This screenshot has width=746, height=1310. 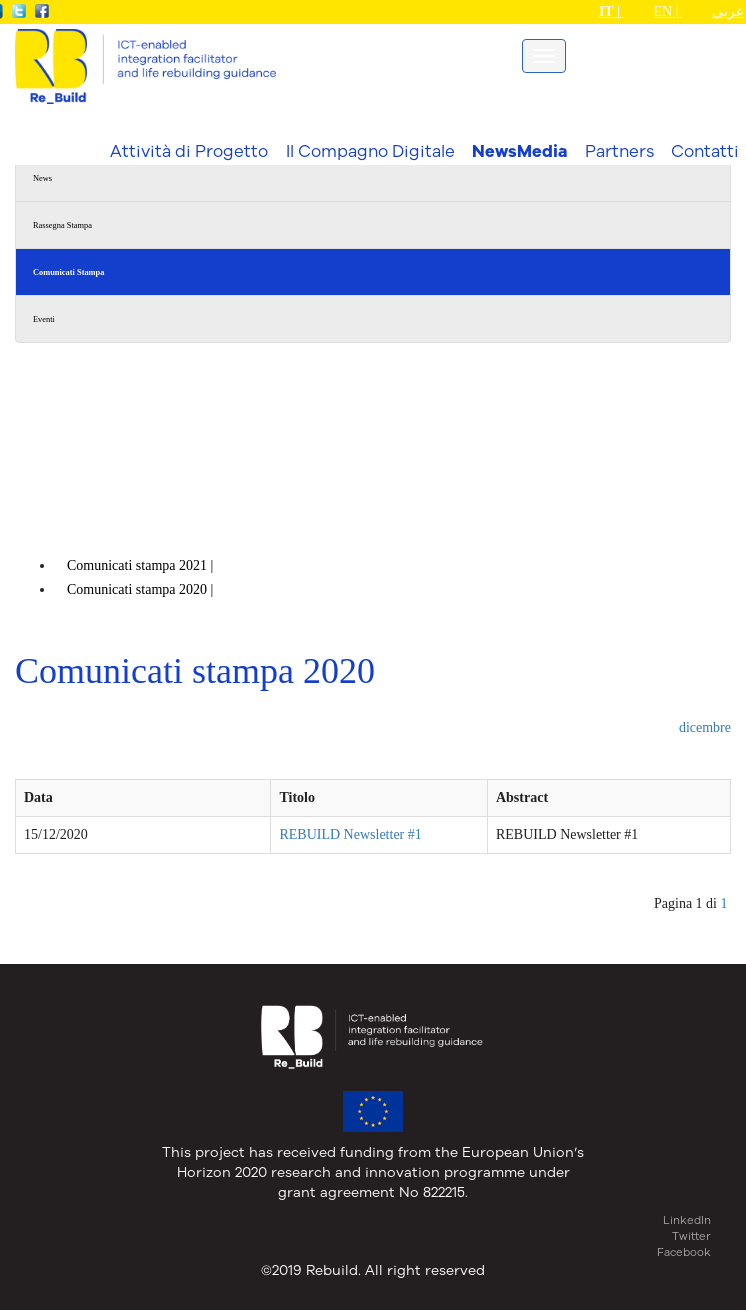 I want to click on Comunicati stampa |, so click(x=142, y=565).